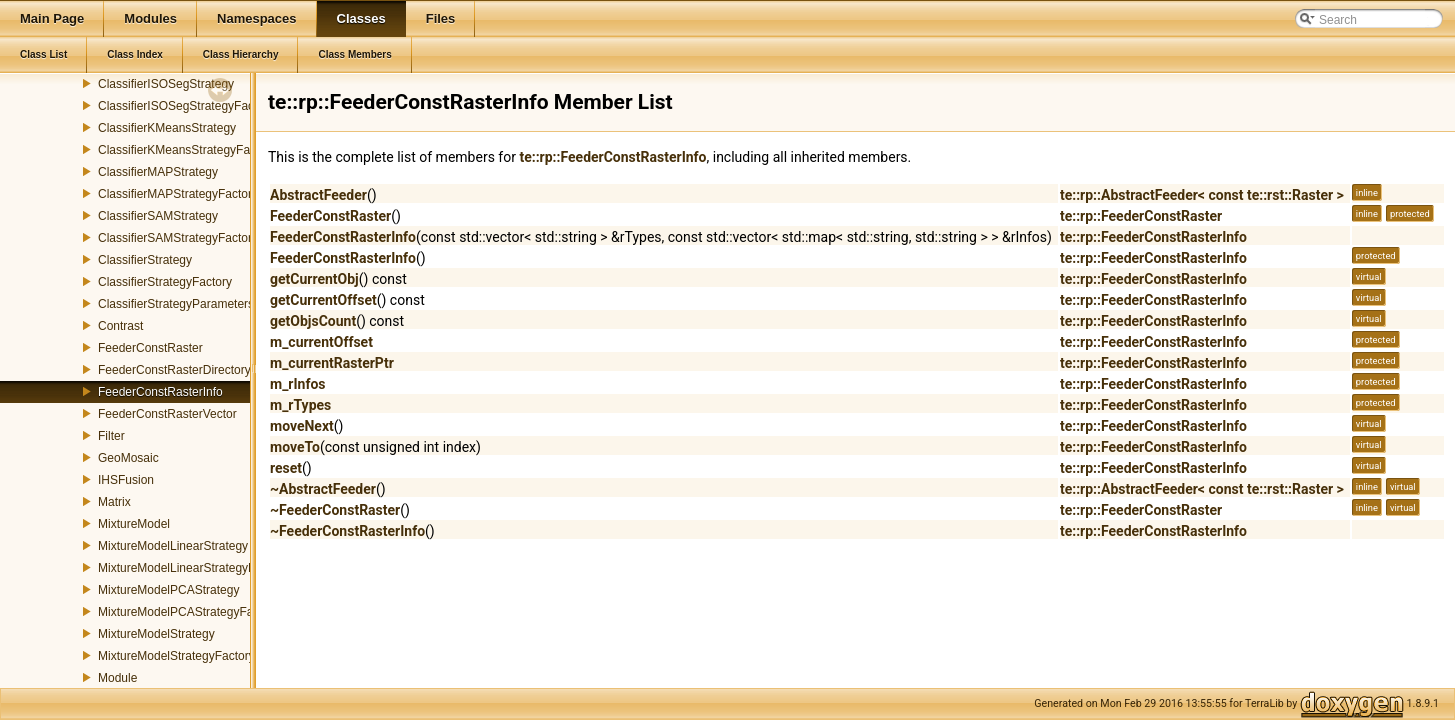  Describe the element at coordinates (612, 157) in the screenshot. I see `te::rp::FeederConstRasterInfo` at that location.